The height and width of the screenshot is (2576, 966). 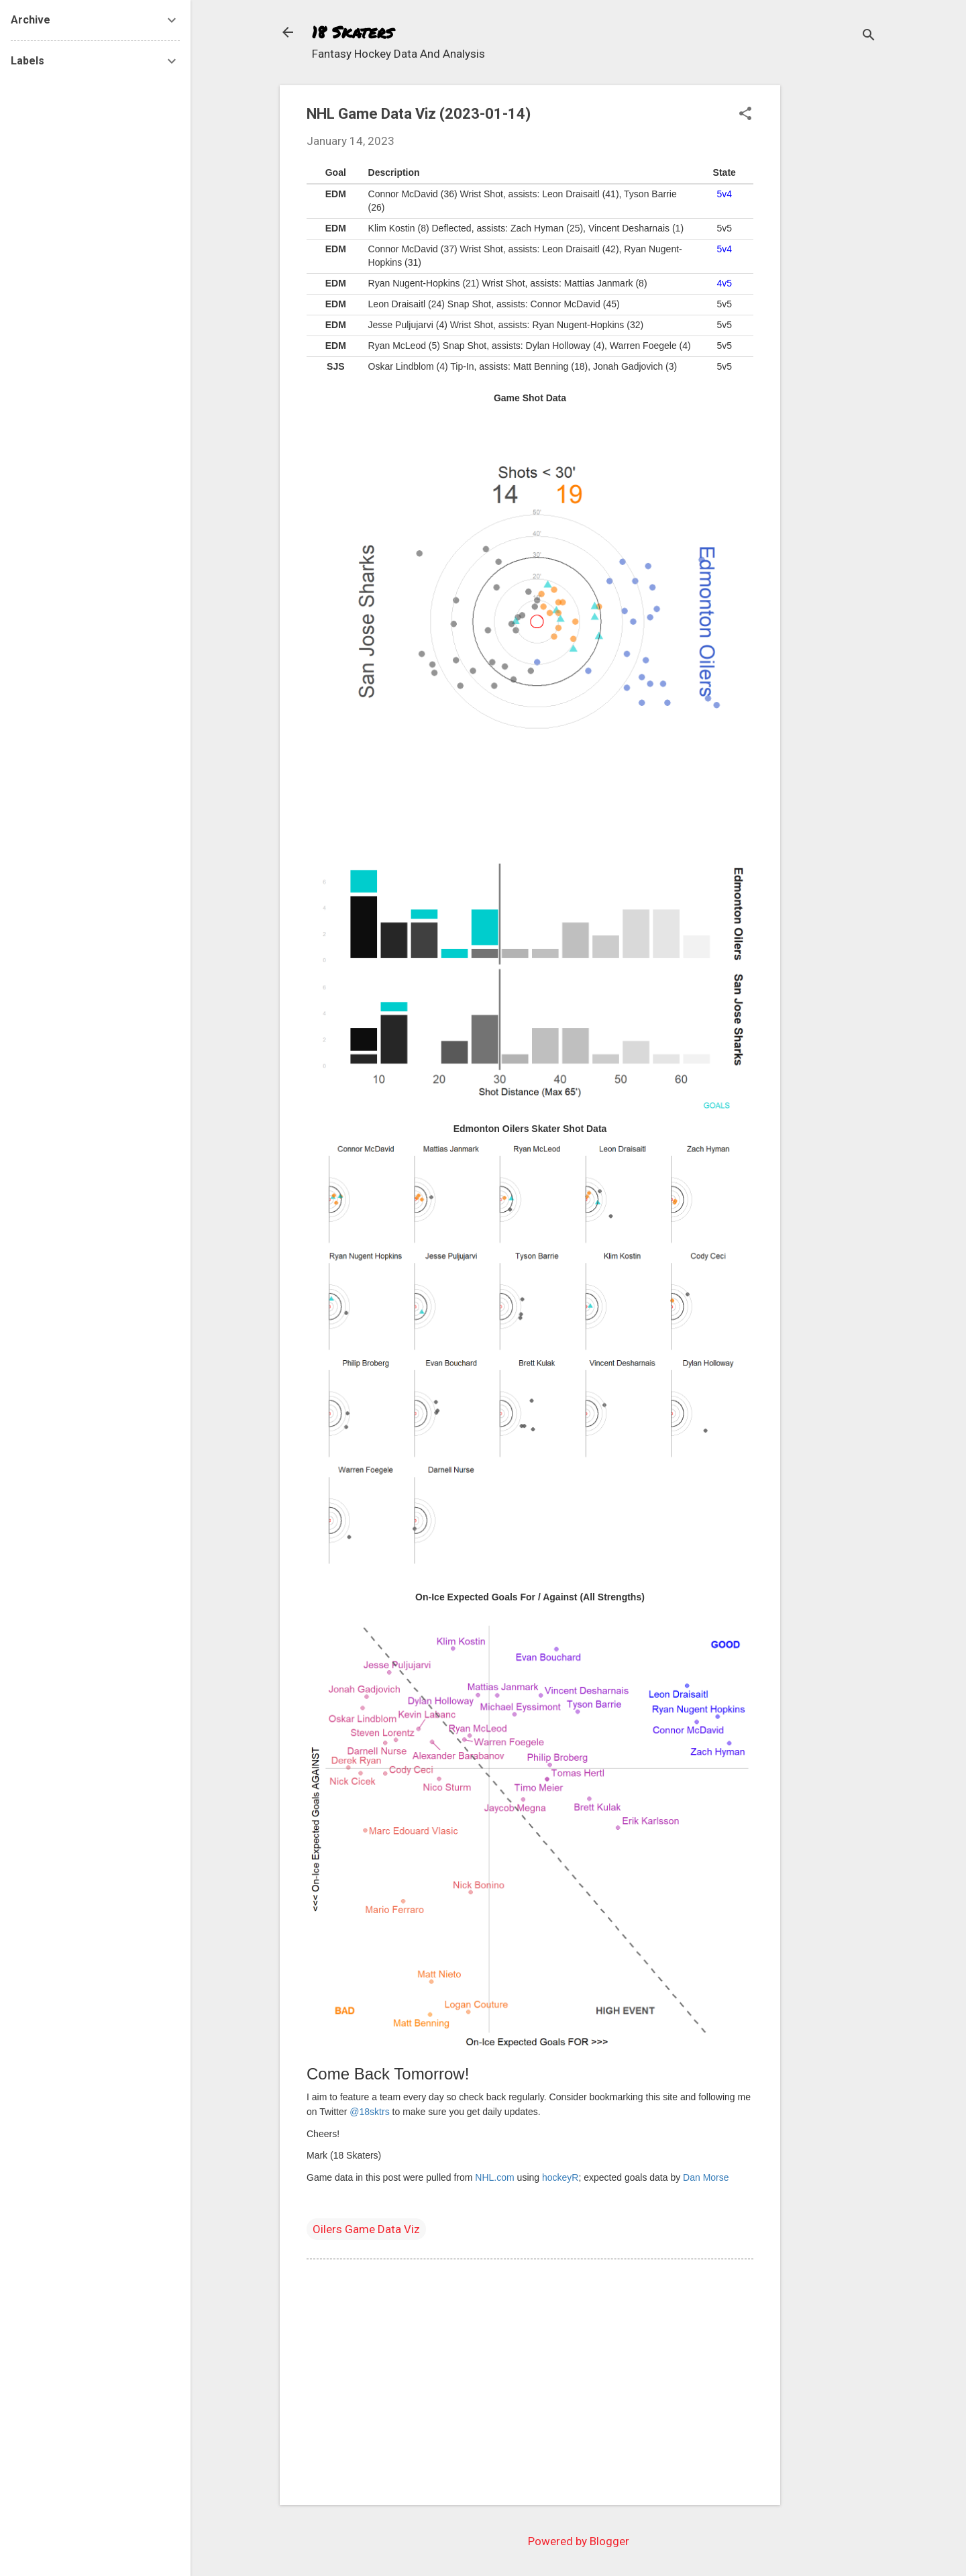 What do you see at coordinates (352, 32) in the screenshot?
I see `18 Skaters` at bounding box center [352, 32].